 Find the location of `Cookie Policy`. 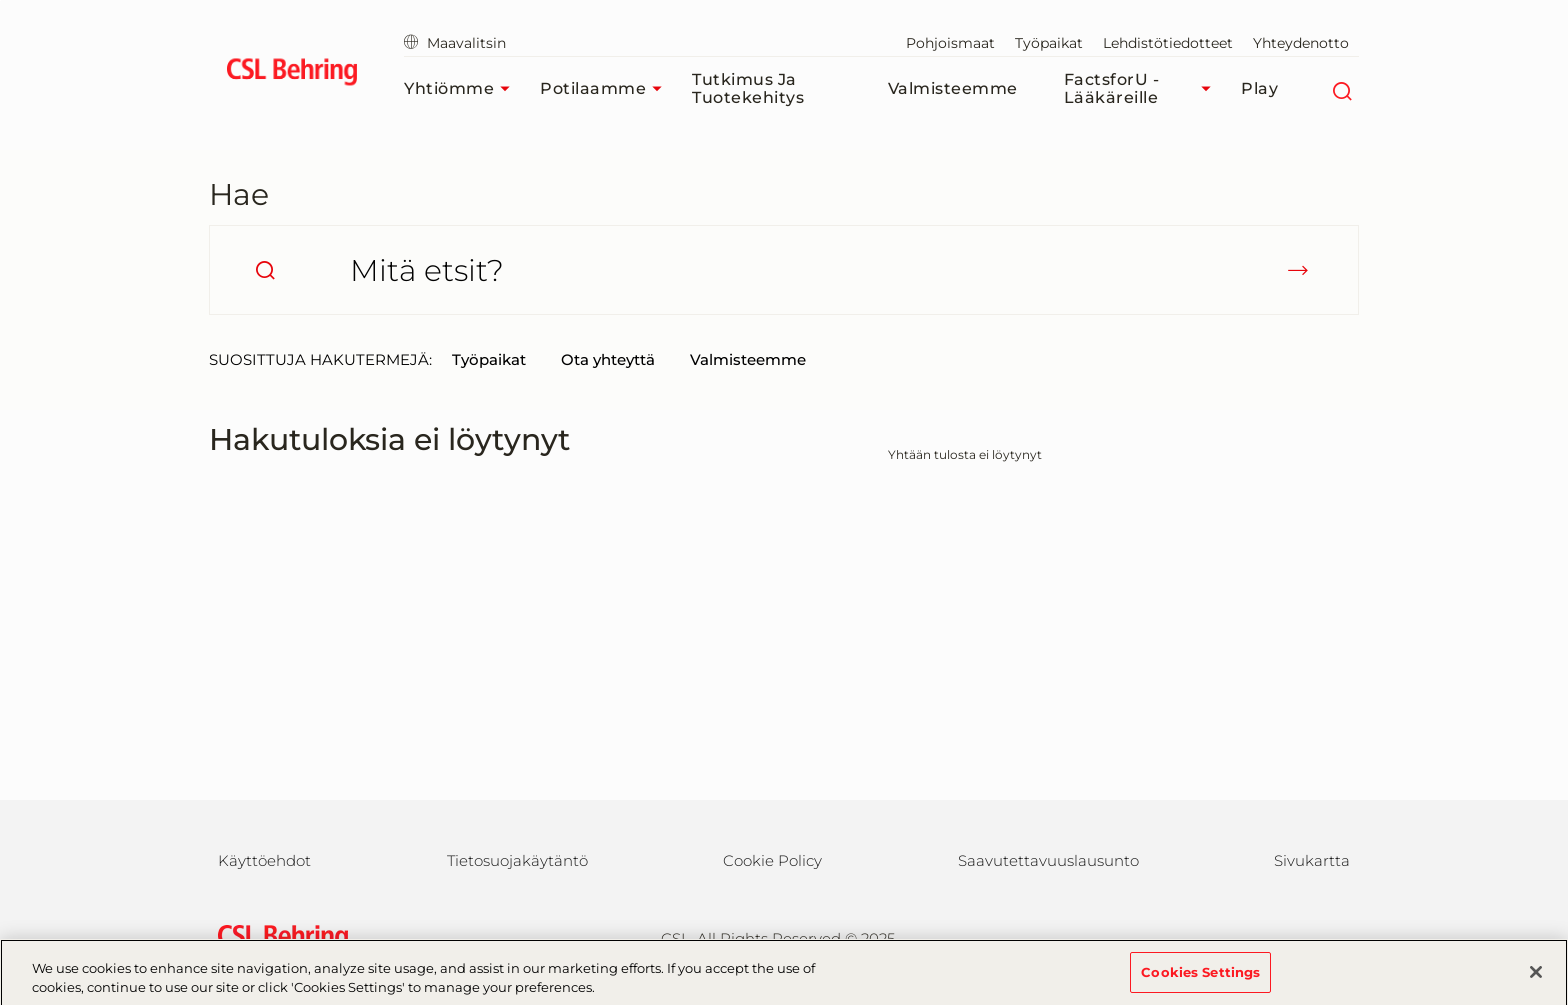

Cookie Policy is located at coordinates (772, 860).